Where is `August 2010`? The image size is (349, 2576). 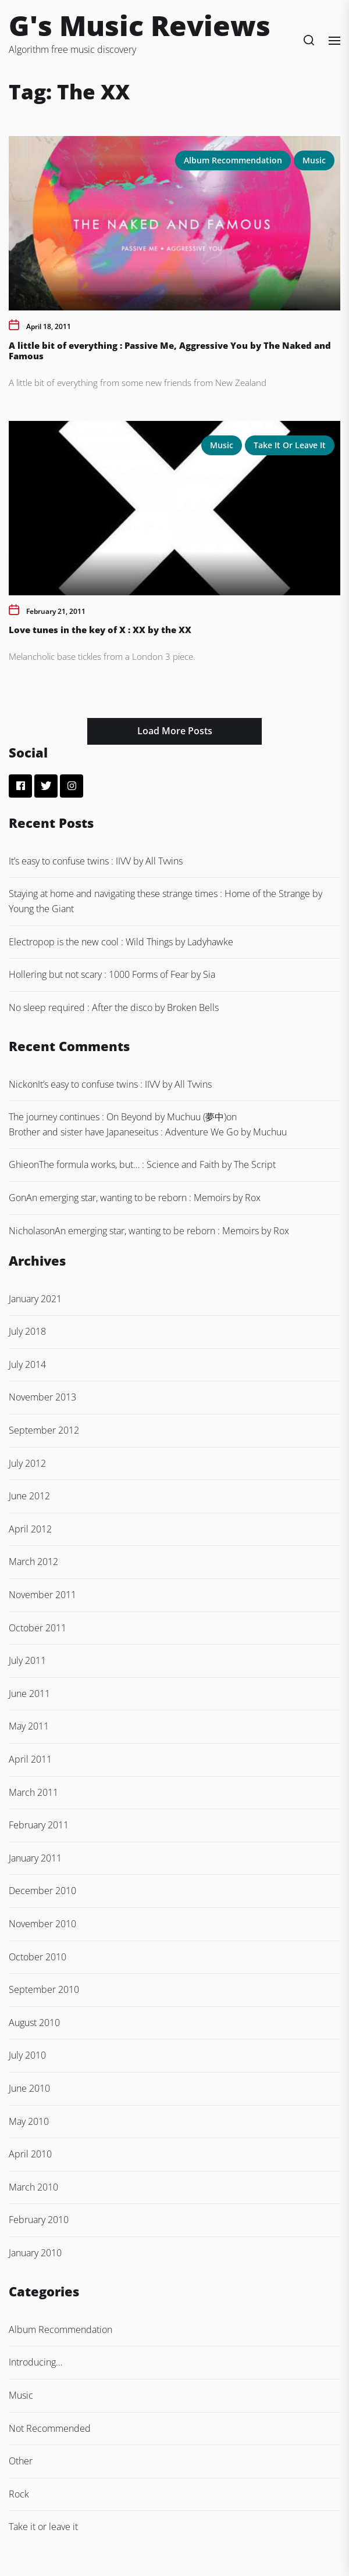 August 2010 is located at coordinates (34, 2022).